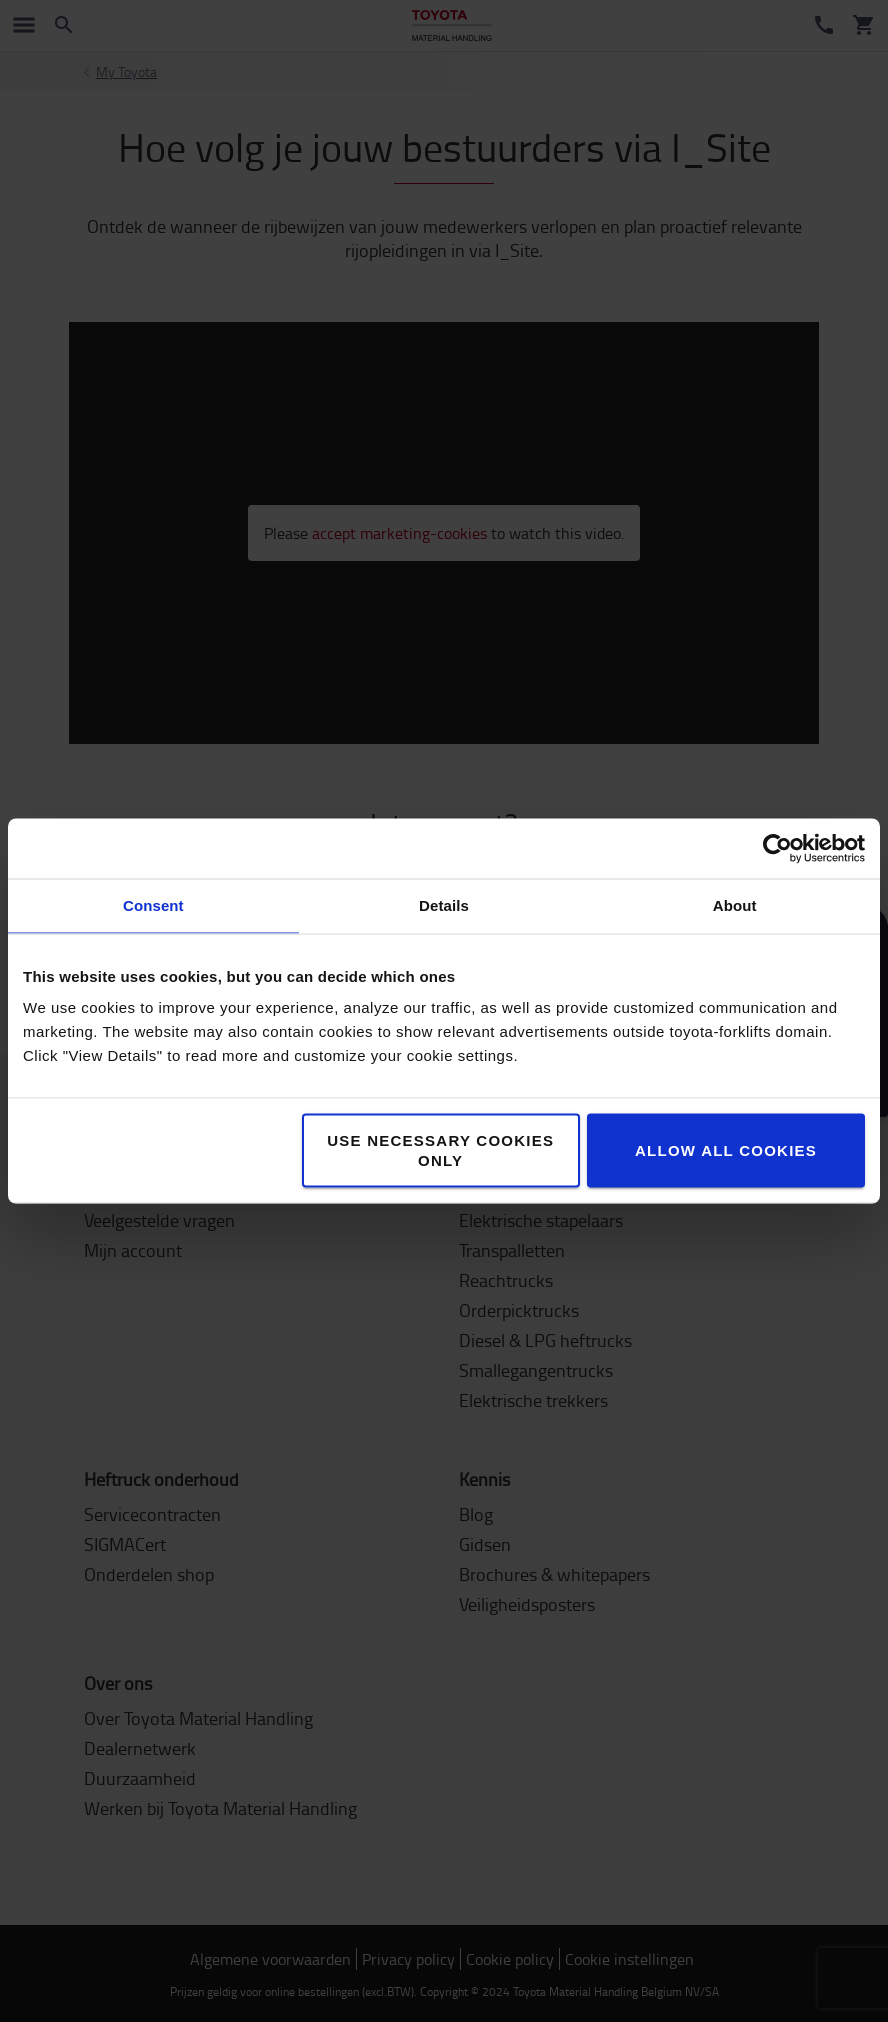 This screenshot has height=2022, width=888. Describe the element at coordinates (735, 905) in the screenshot. I see `About [tab]` at that location.